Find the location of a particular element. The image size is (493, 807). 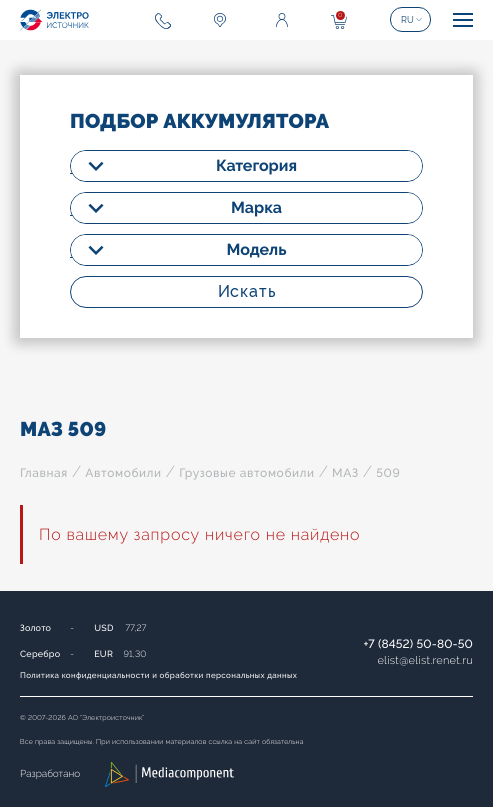

elistelist.renet.ru is located at coordinates (425, 660).